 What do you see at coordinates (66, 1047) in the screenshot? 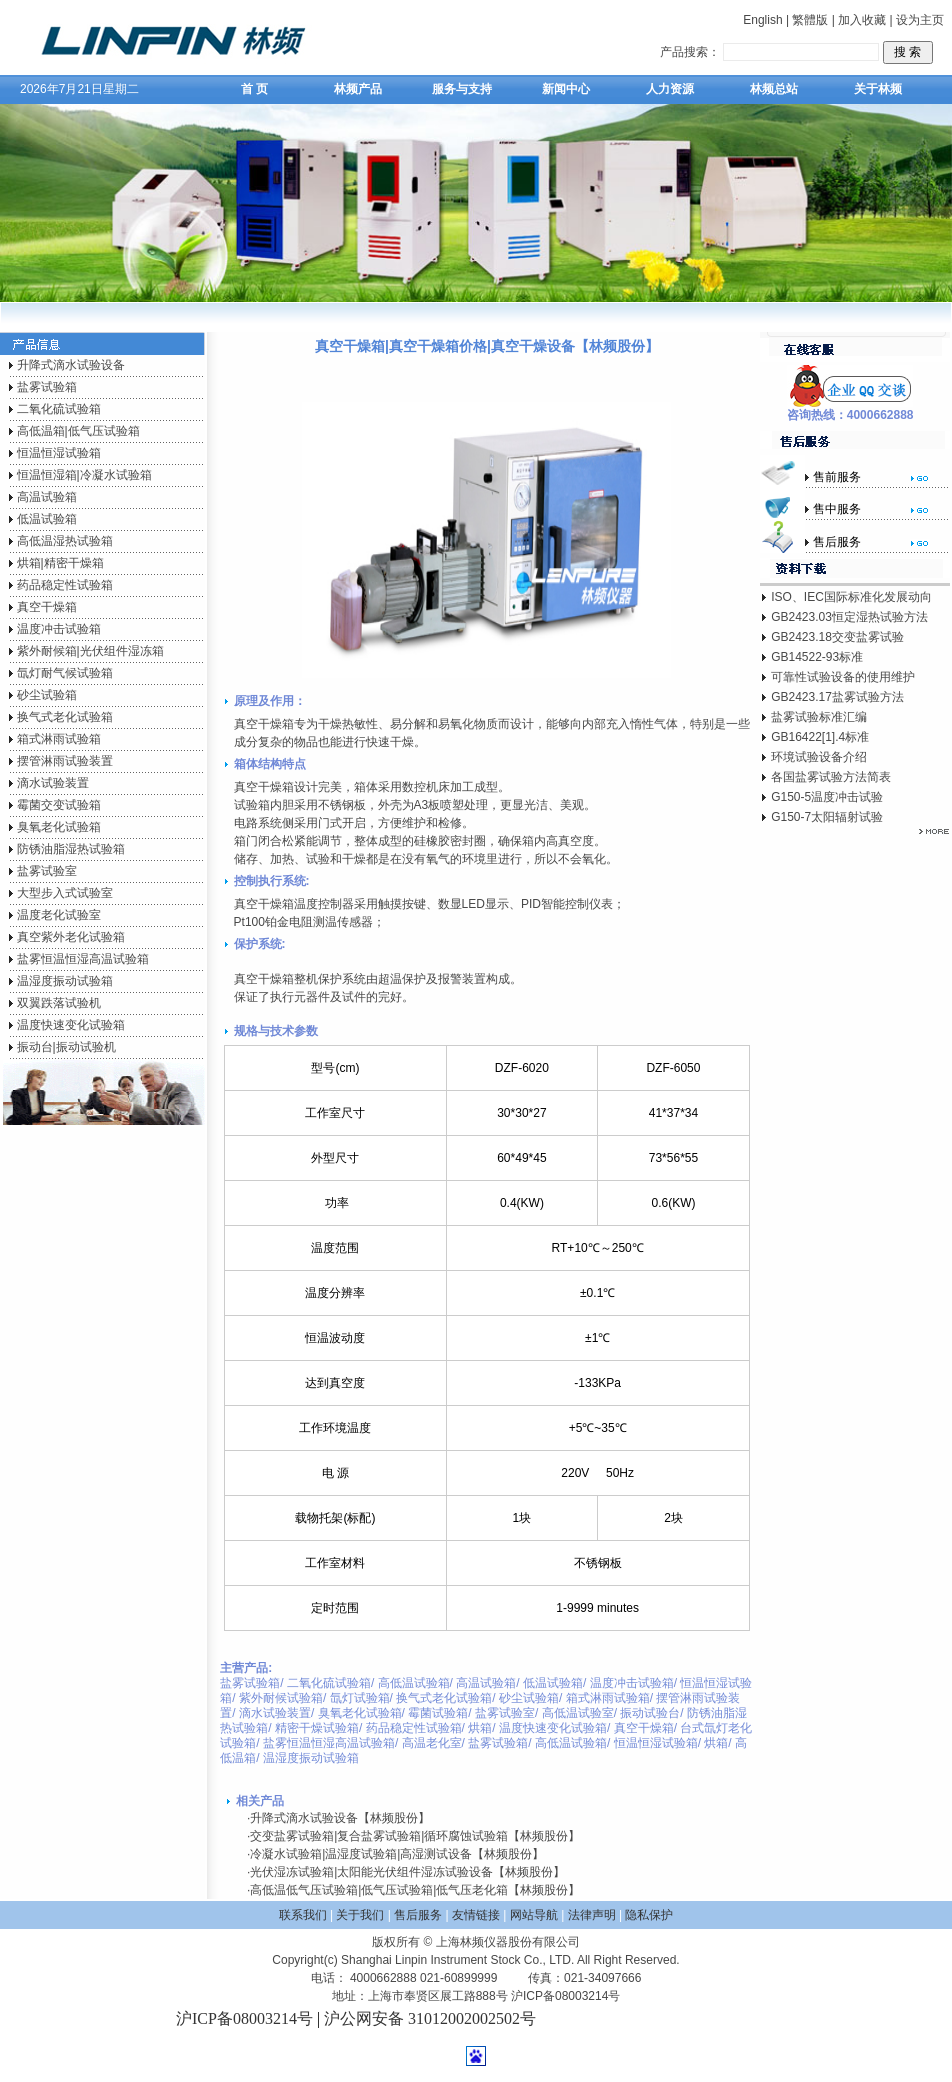
I see `振动台|振动试验机` at bounding box center [66, 1047].